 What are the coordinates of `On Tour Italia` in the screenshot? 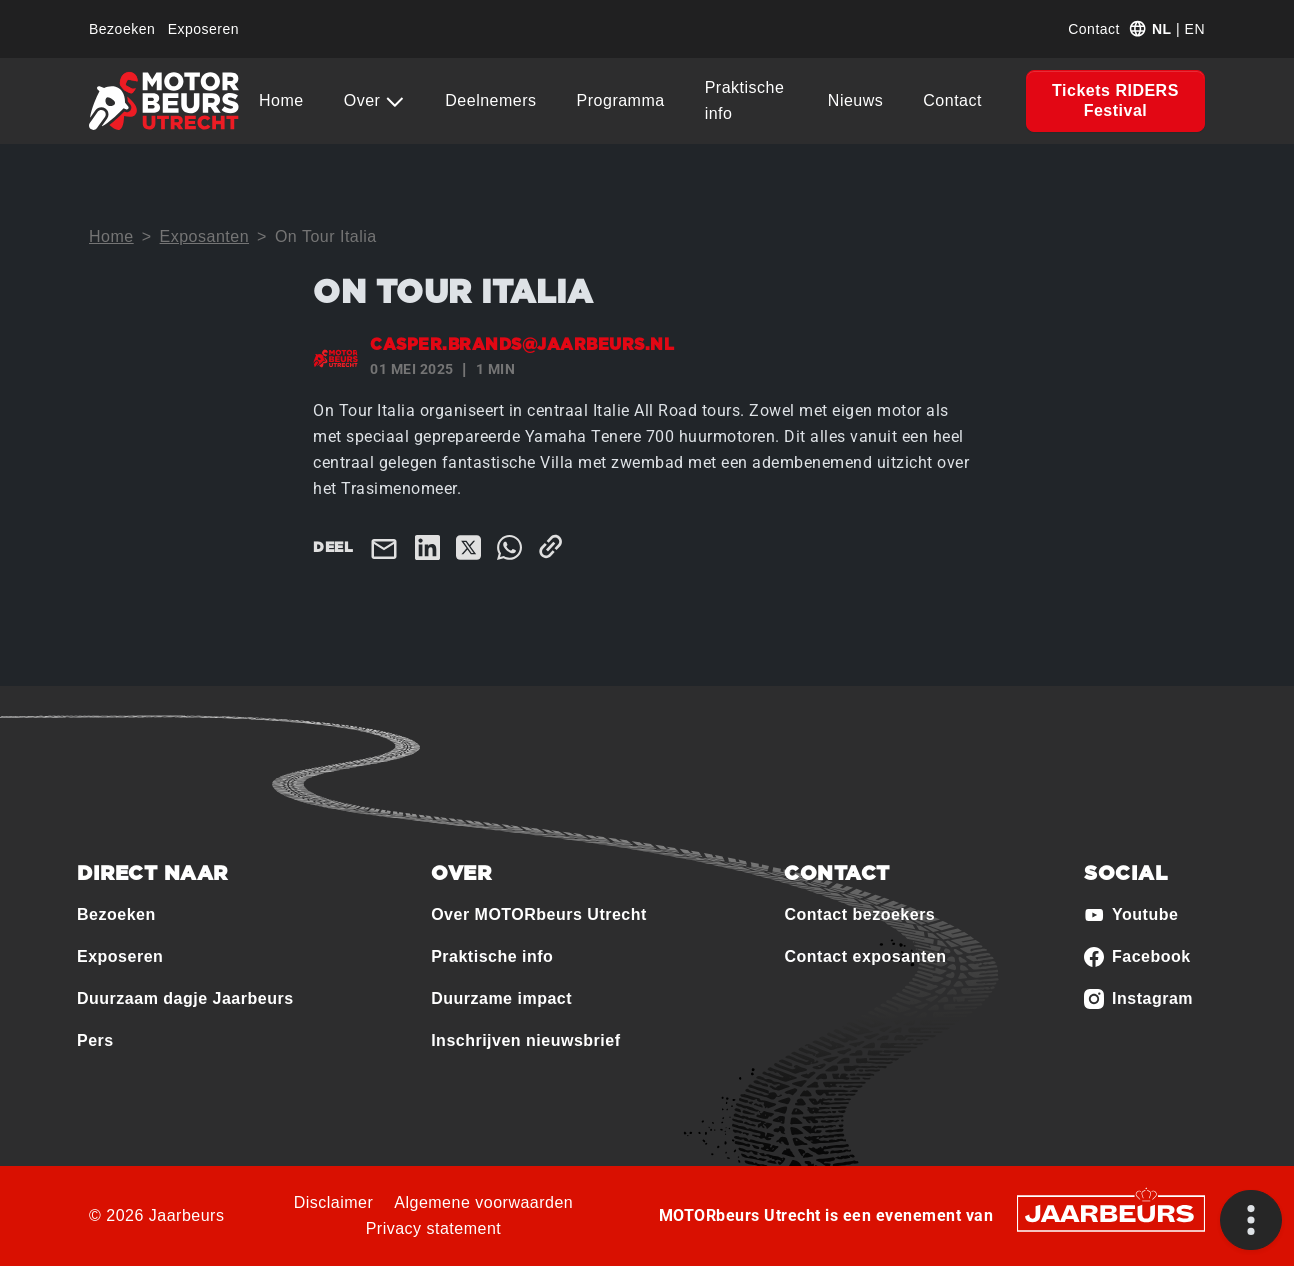 It's located at (326, 236).